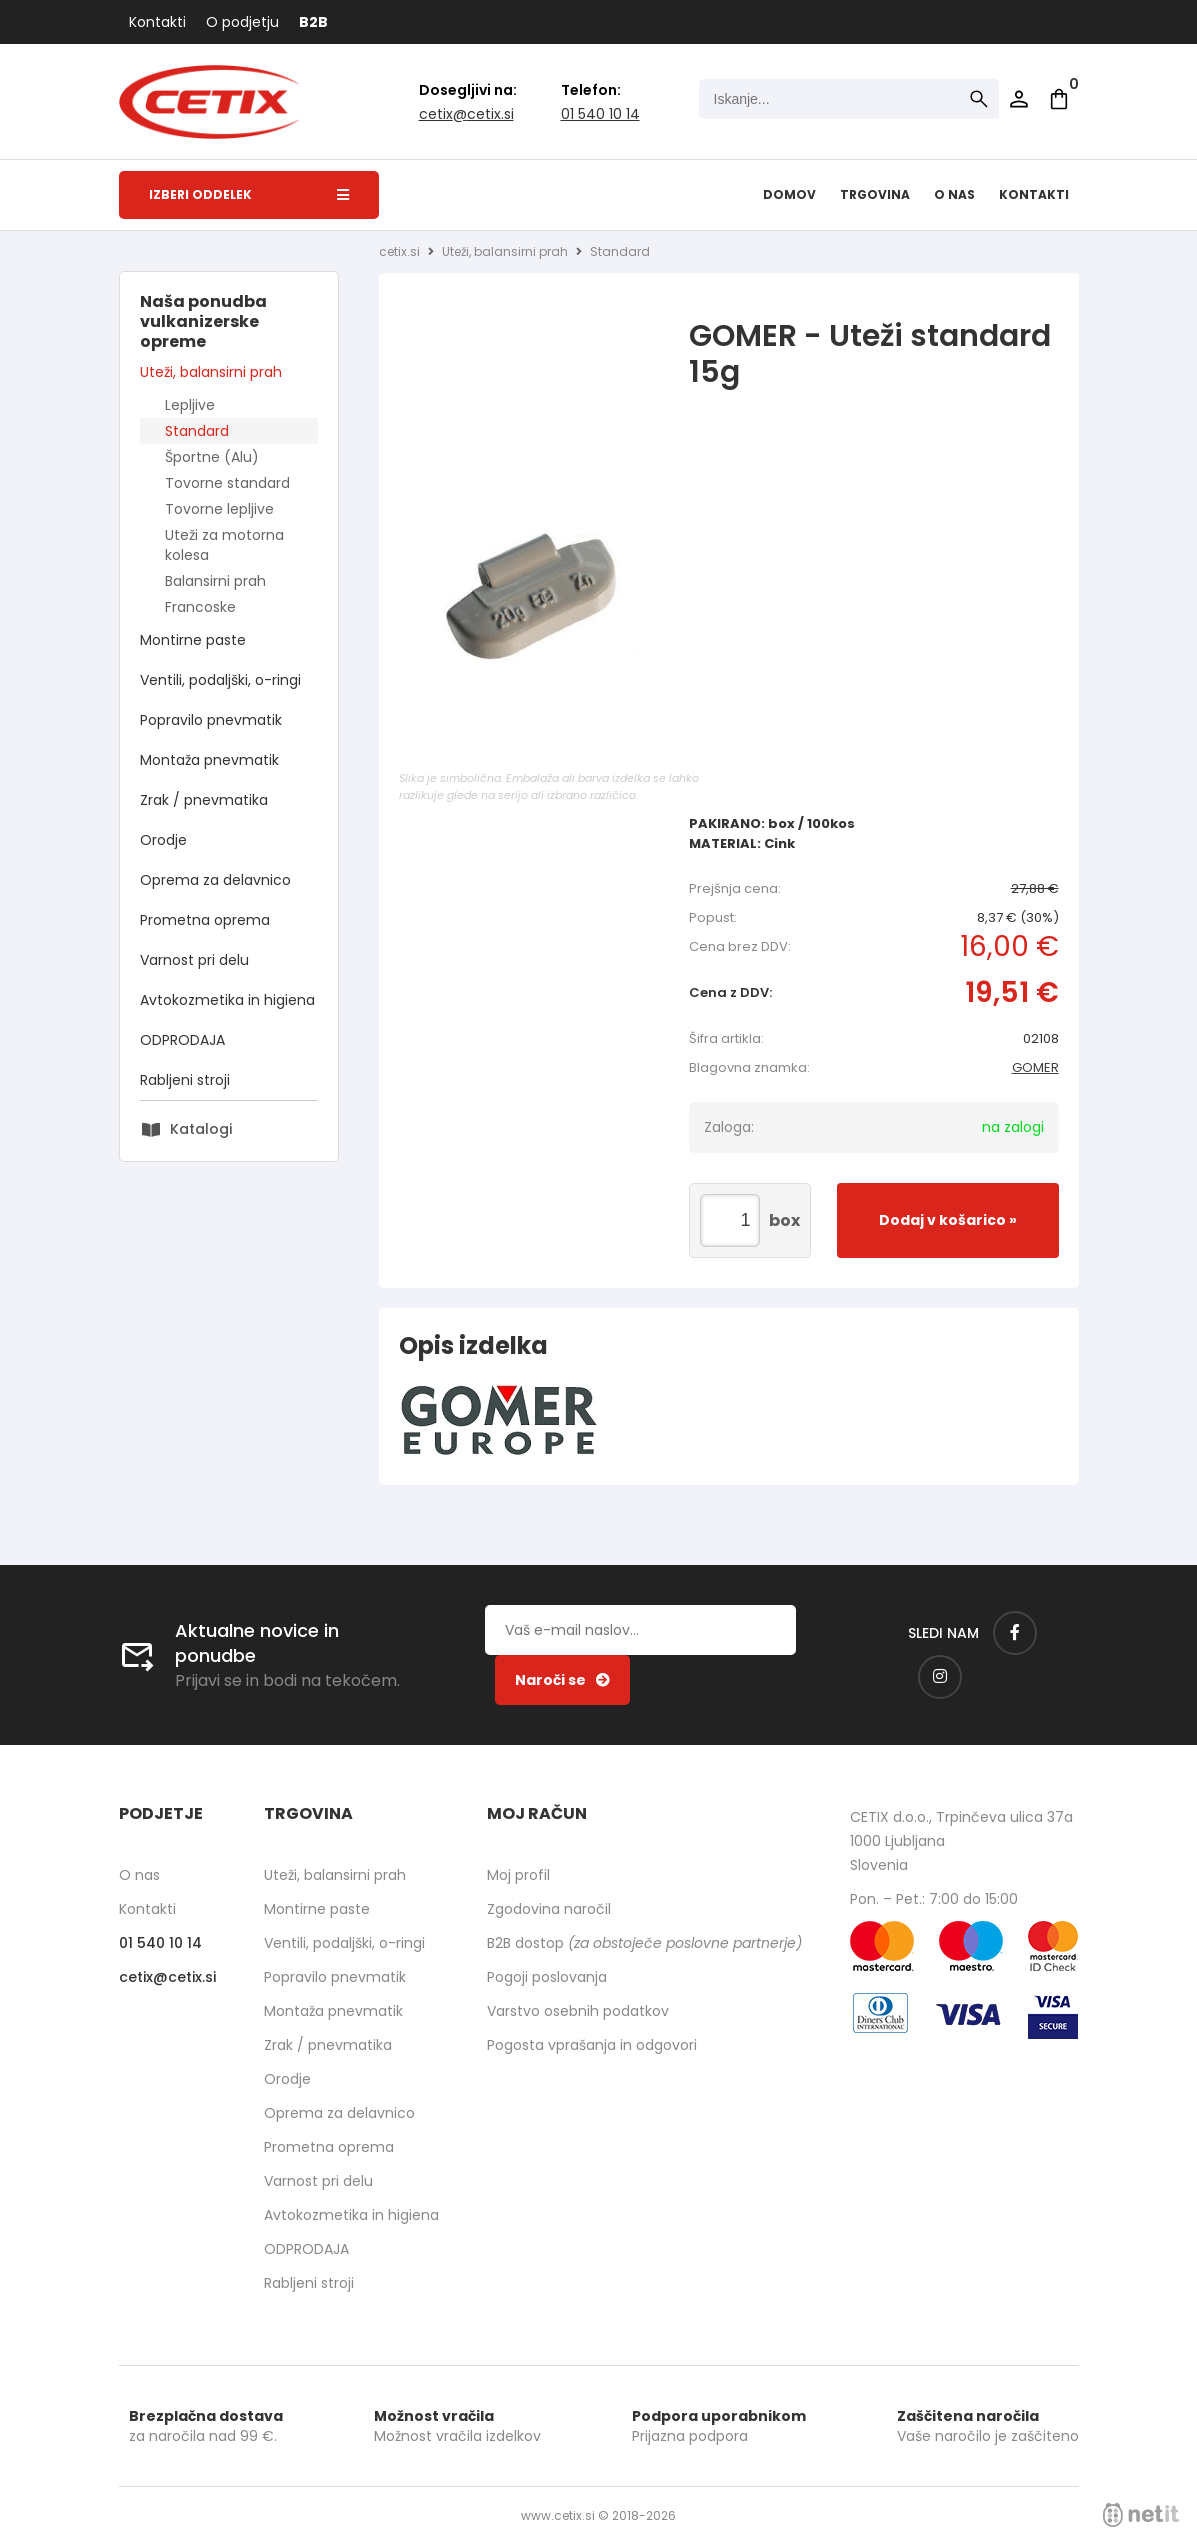 The image size is (1197, 2545). What do you see at coordinates (211, 372) in the screenshot?
I see `Uteži, balansirni prah` at bounding box center [211, 372].